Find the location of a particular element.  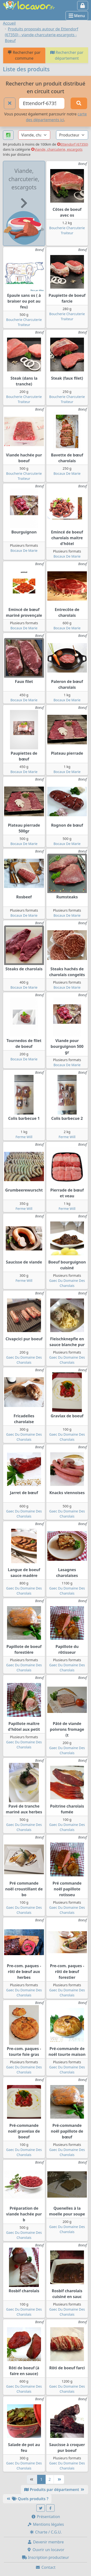

Produits par département is located at coordinates (54, 2489).